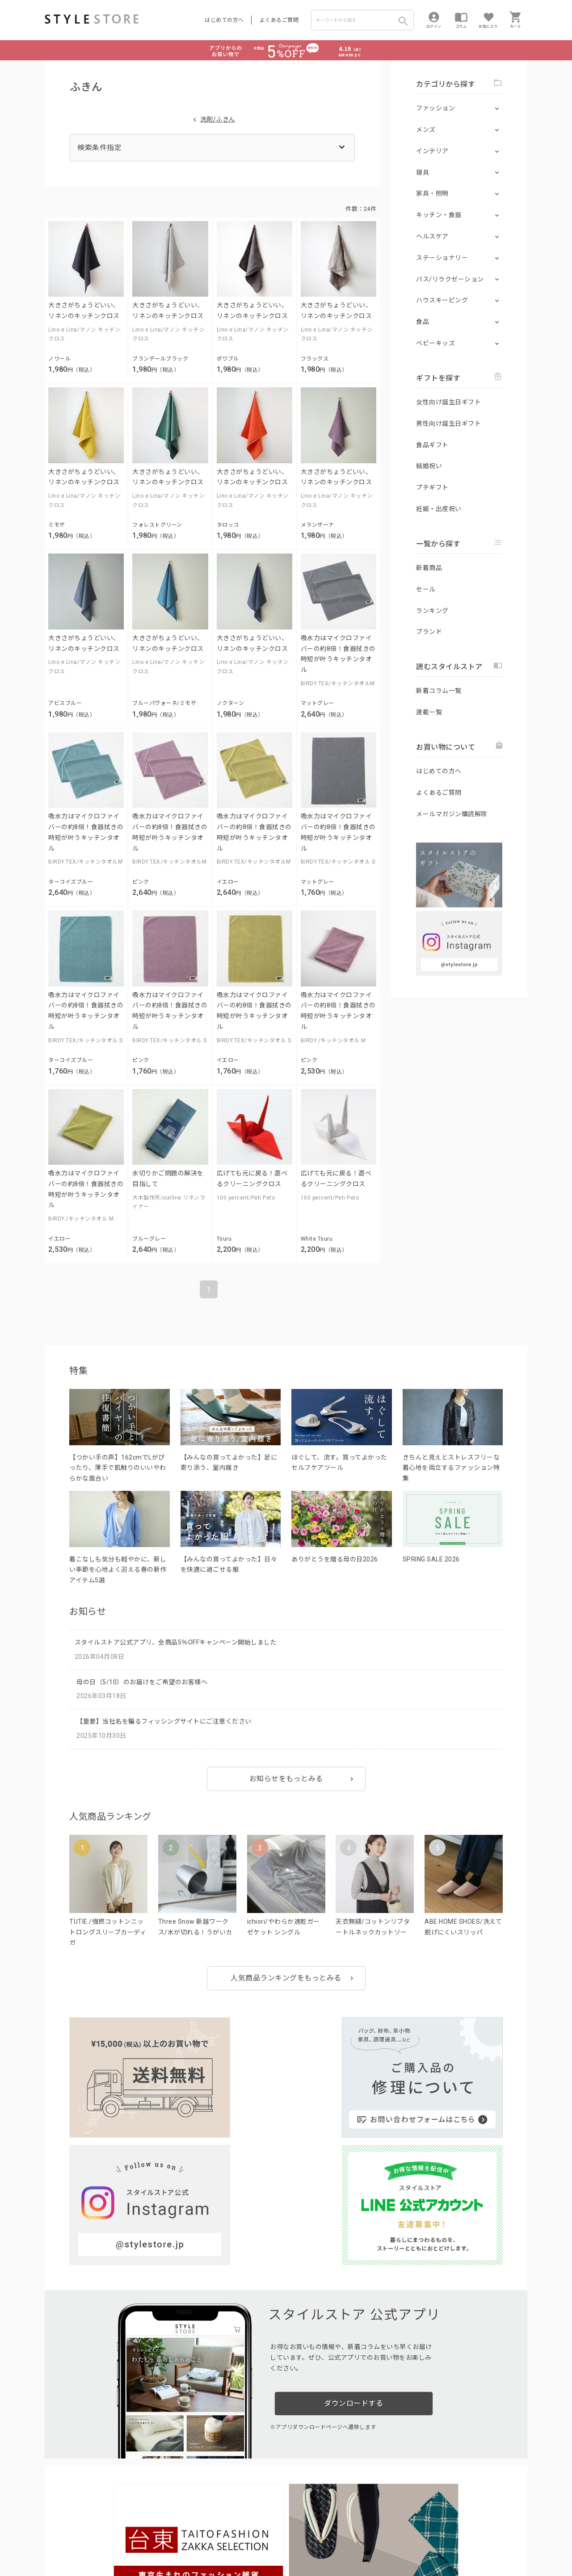 The image size is (572, 2576). I want to click on ランキング, so click(432, 610).